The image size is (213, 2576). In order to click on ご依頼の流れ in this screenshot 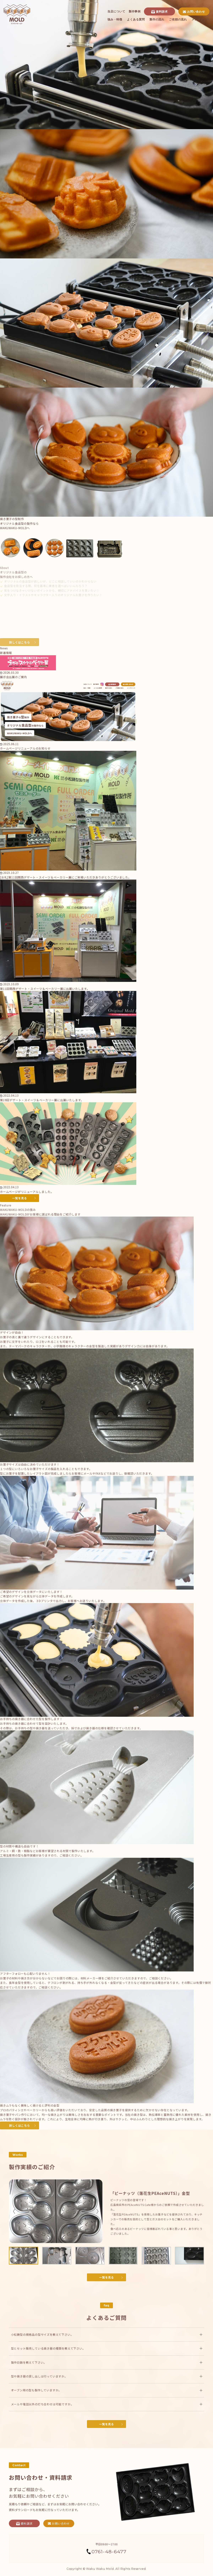, I will do `click(178, 19)`.